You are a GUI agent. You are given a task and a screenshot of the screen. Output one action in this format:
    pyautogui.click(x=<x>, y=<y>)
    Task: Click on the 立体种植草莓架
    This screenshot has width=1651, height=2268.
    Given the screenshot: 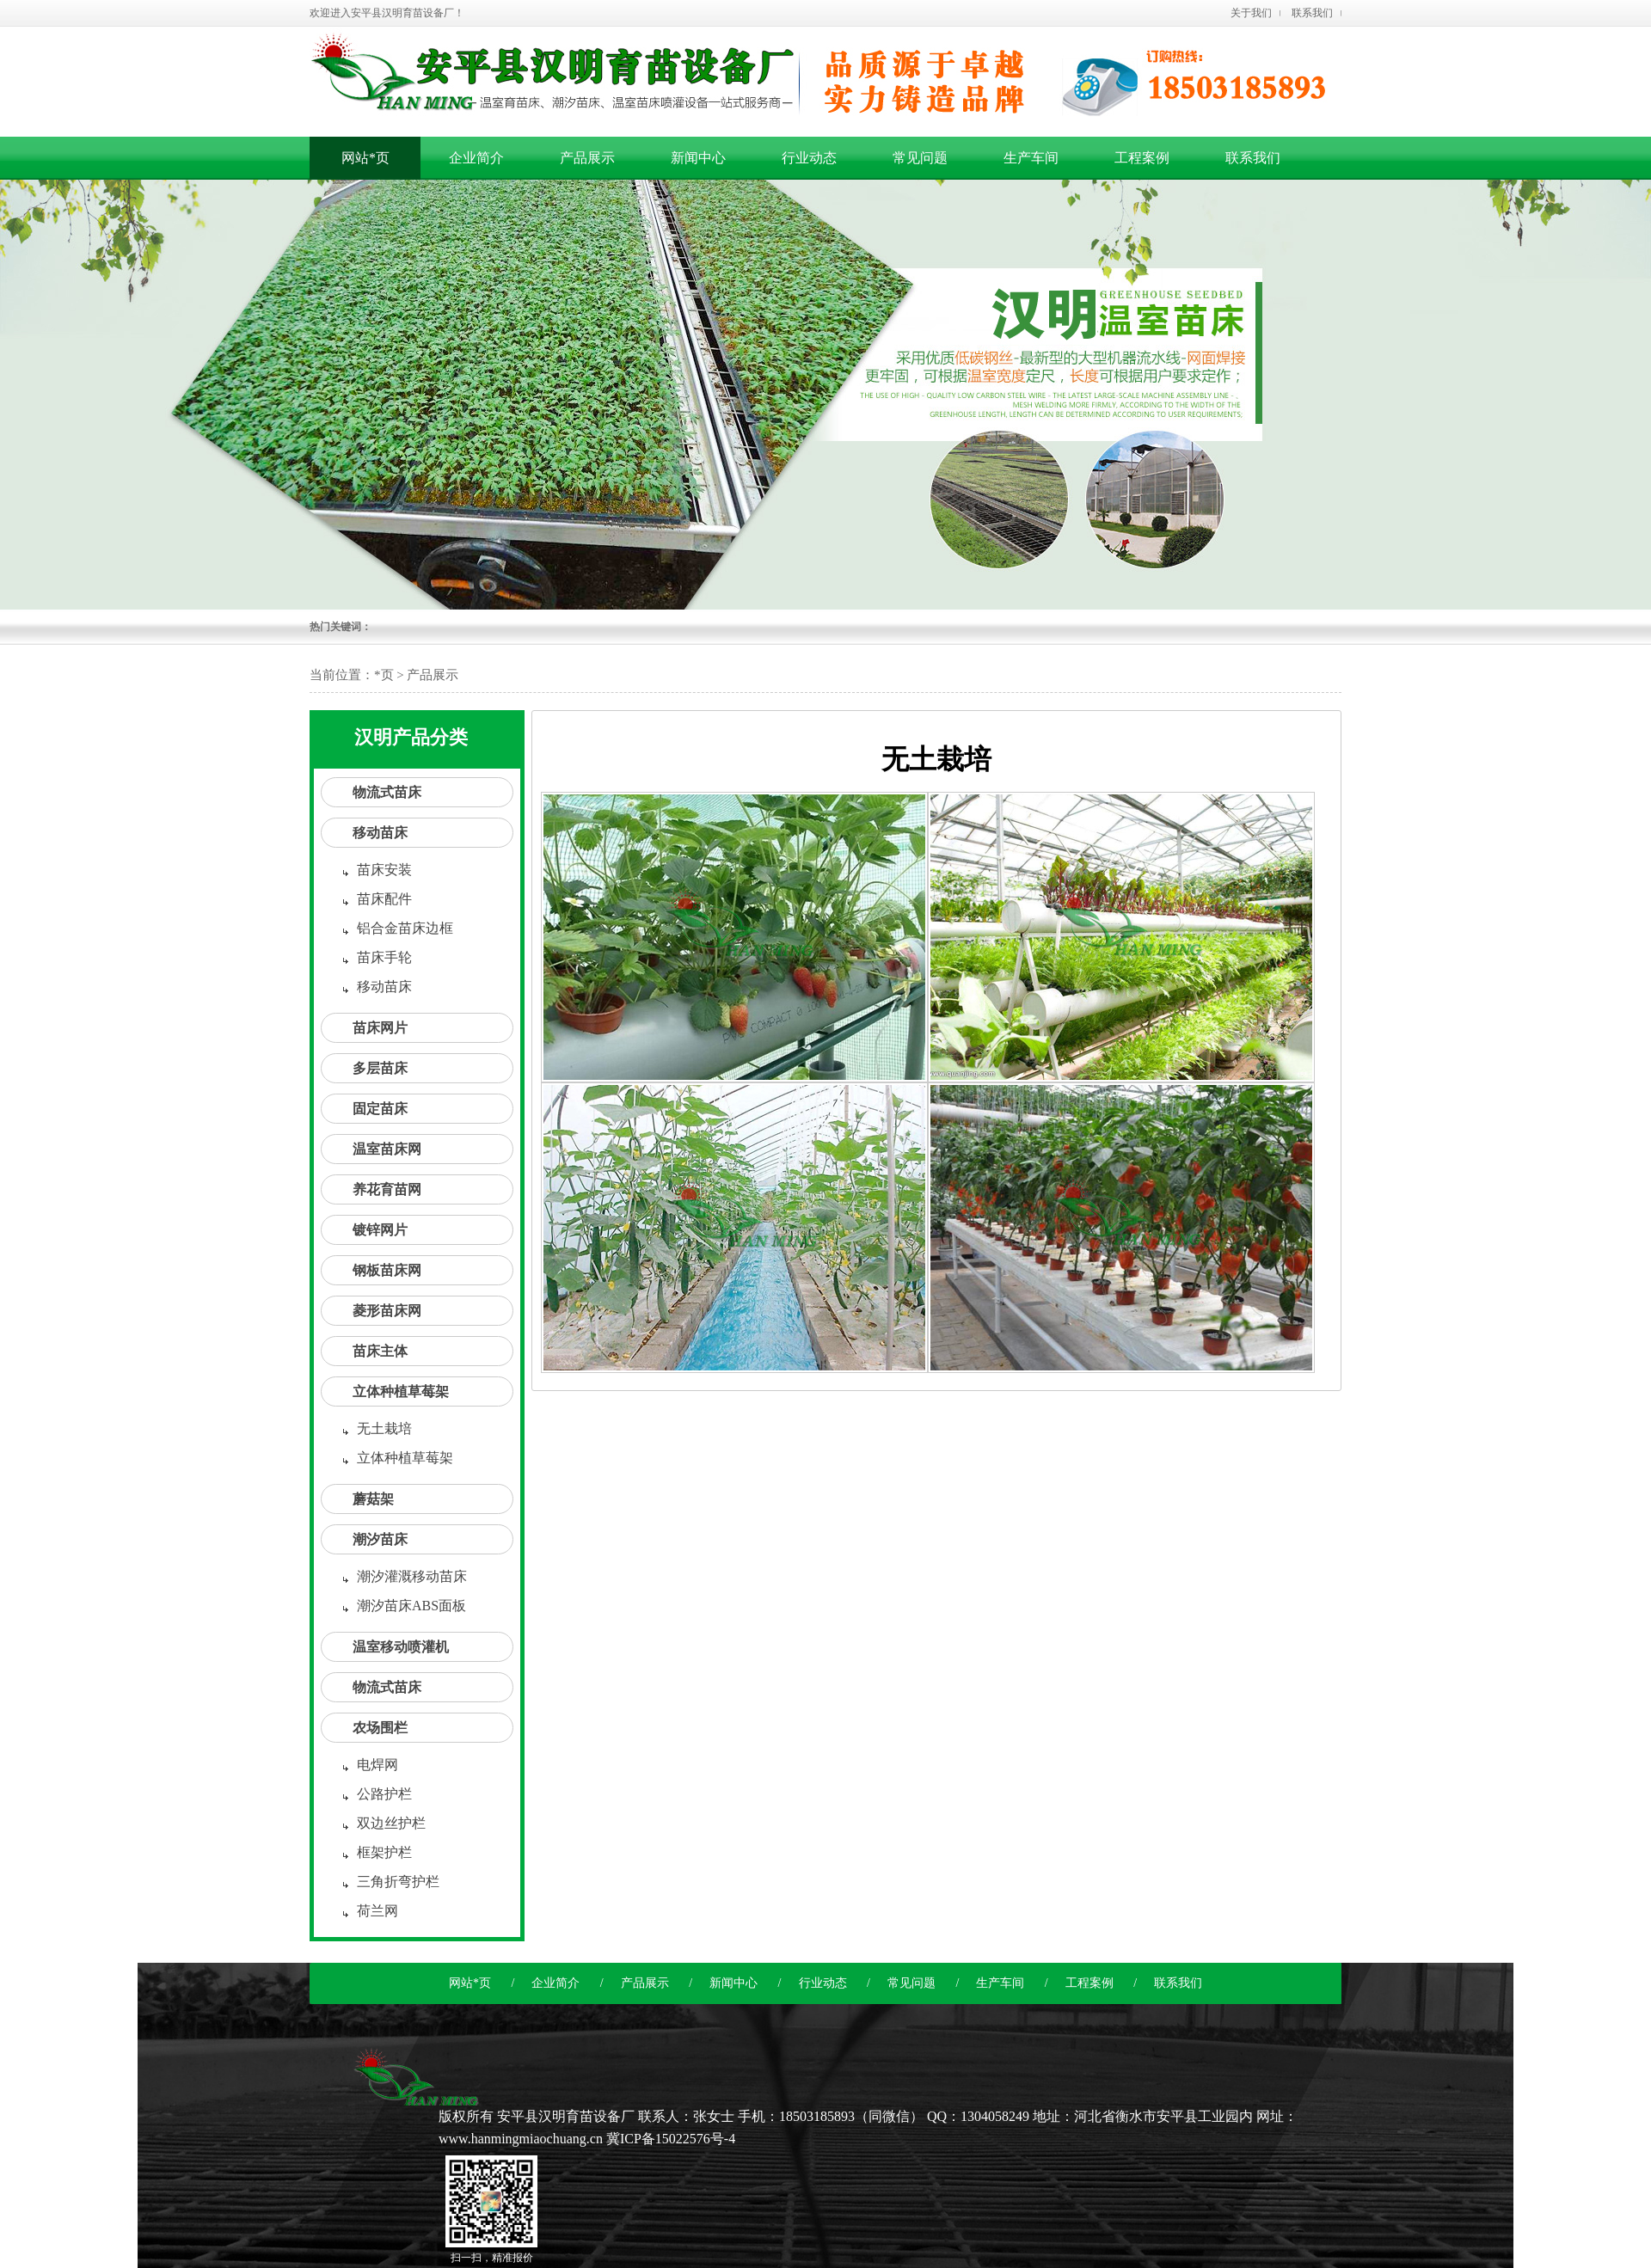 What is the action you would take?
    pyautogui.click(x=401, y=1391)
    